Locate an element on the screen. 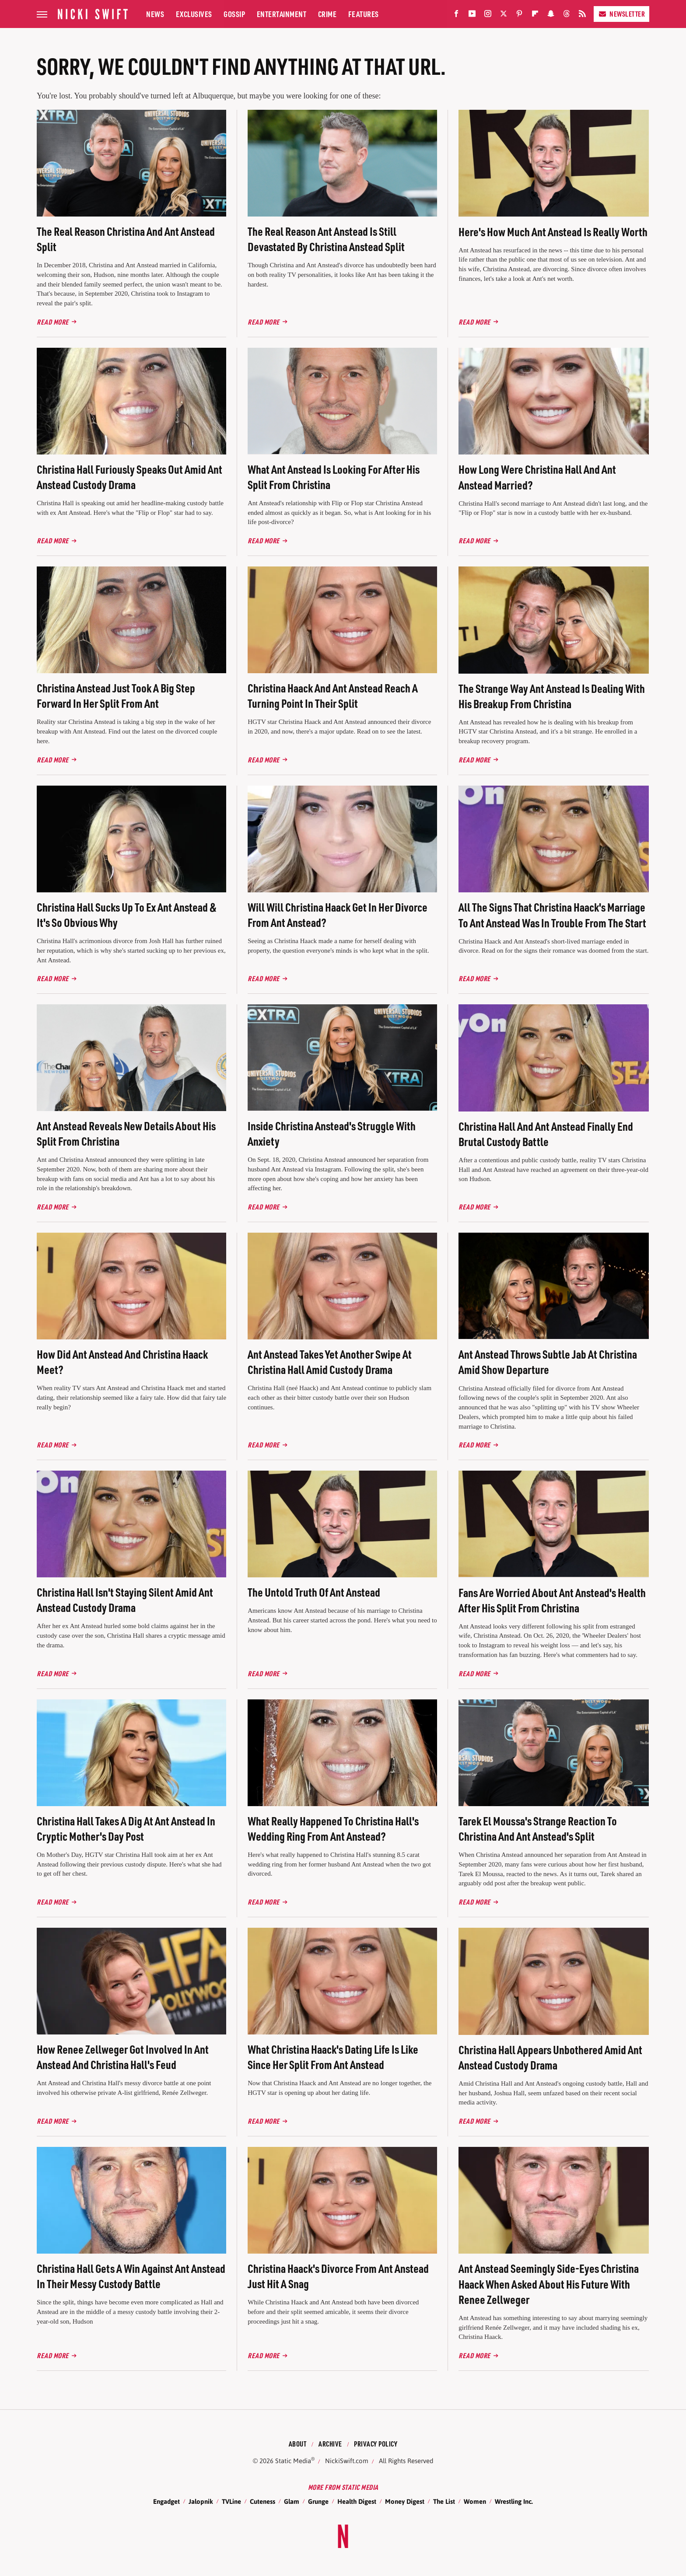 This screenshot has width=686, height=2576. The List is located at coordinates (444, 2501).